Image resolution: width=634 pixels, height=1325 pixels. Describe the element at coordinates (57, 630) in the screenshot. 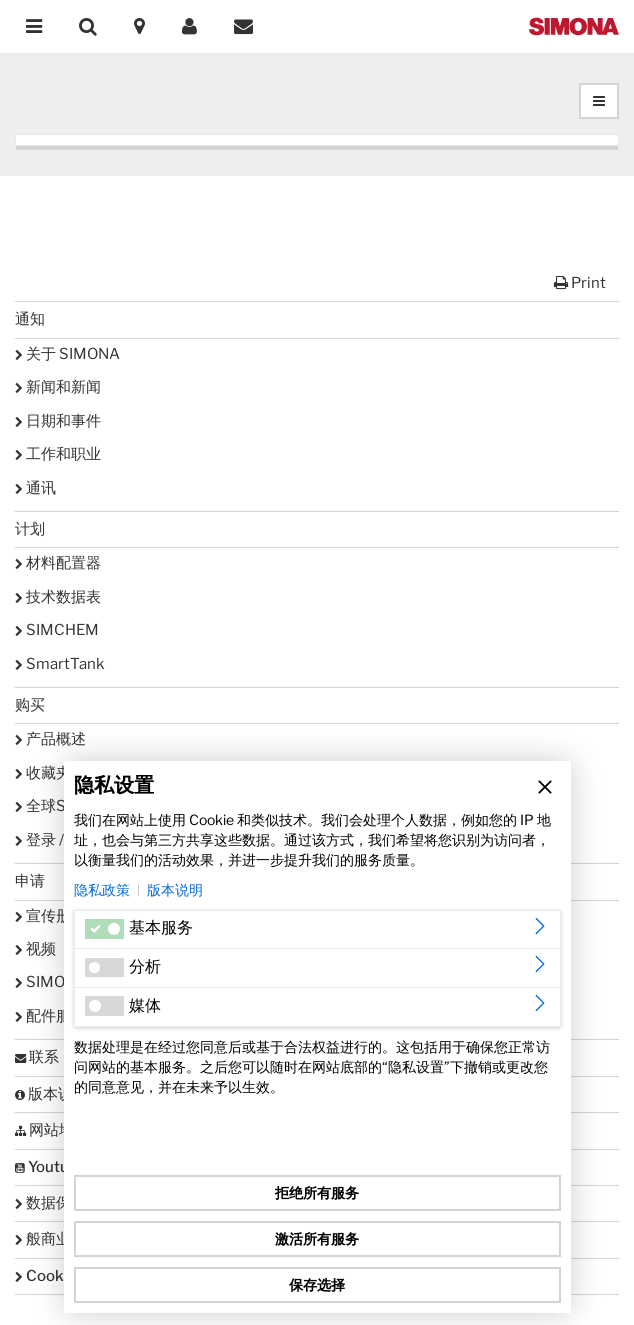

I see `SIMCHEM` at that location.